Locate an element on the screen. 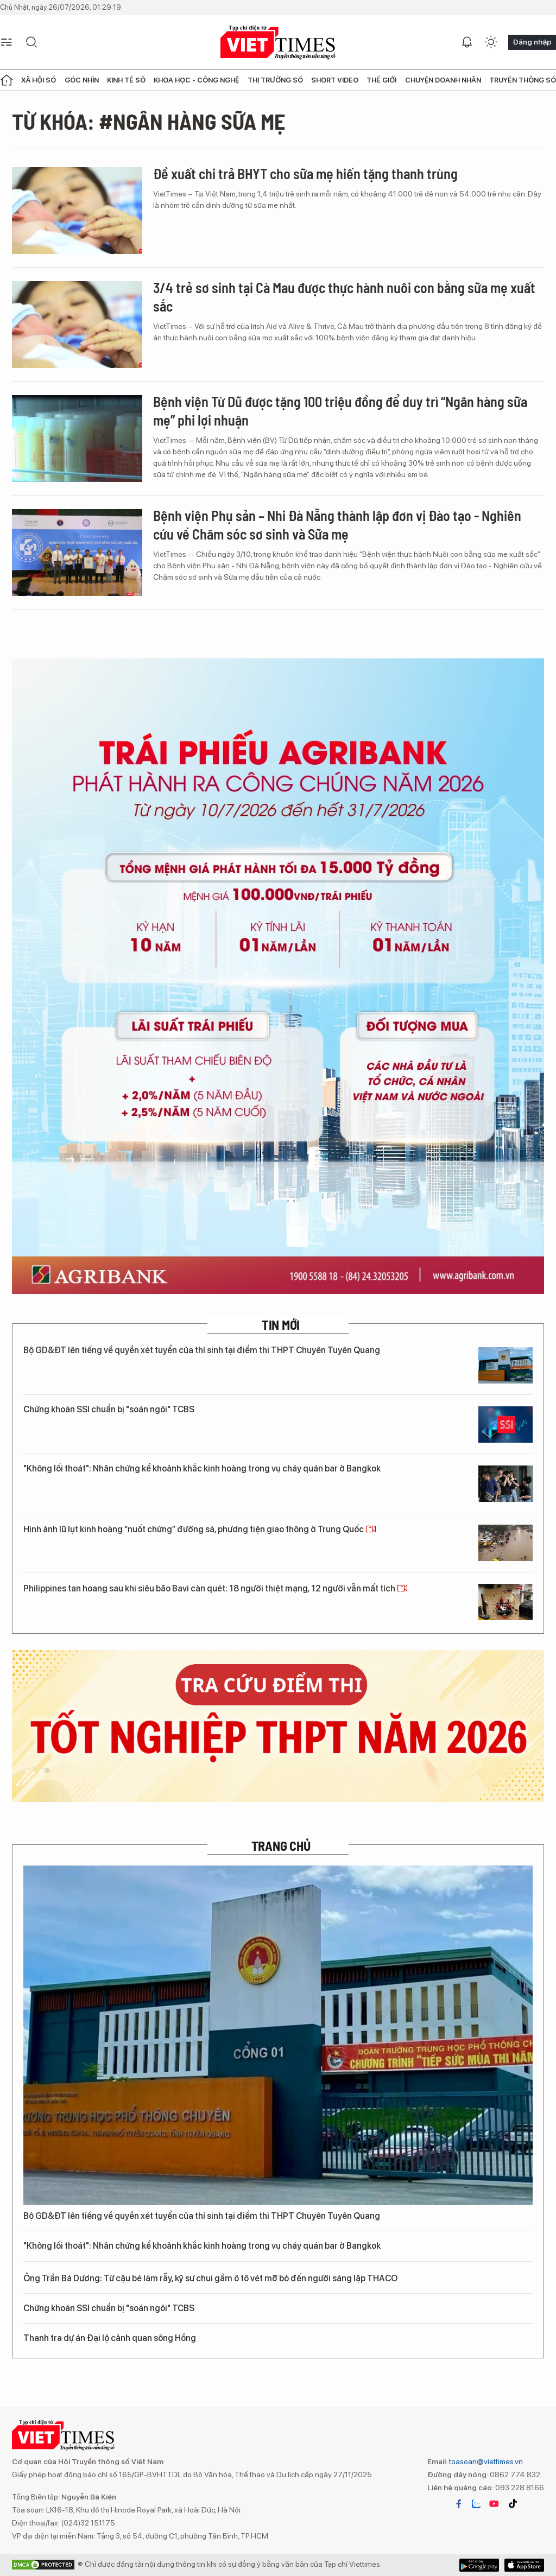 The image size is (556, 2576). Short Video is located at coordinates (334, 80).